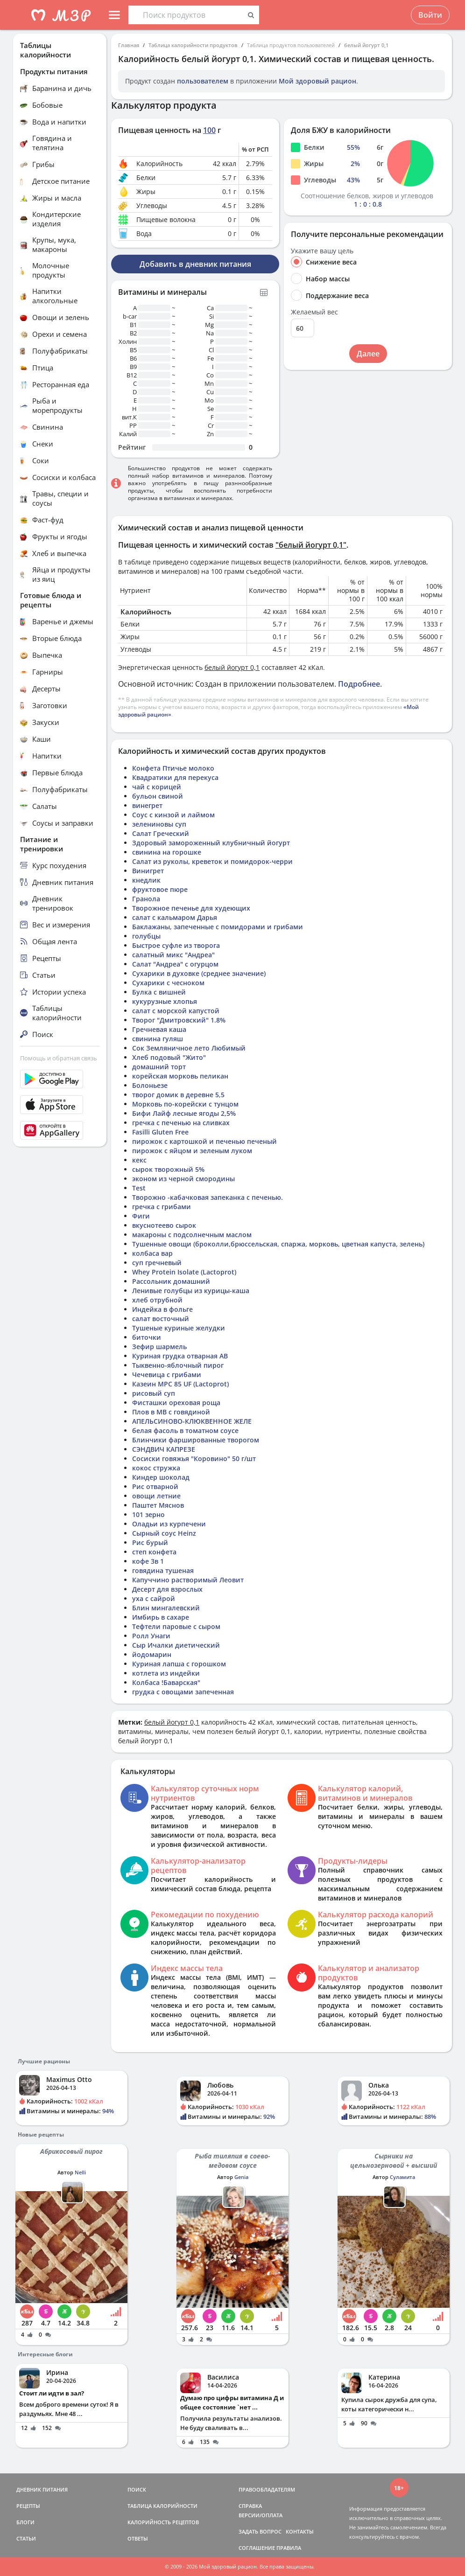 This screenshot has width=465, height=2576. I want to click on салат с морской капустой, so click(175, 1010).